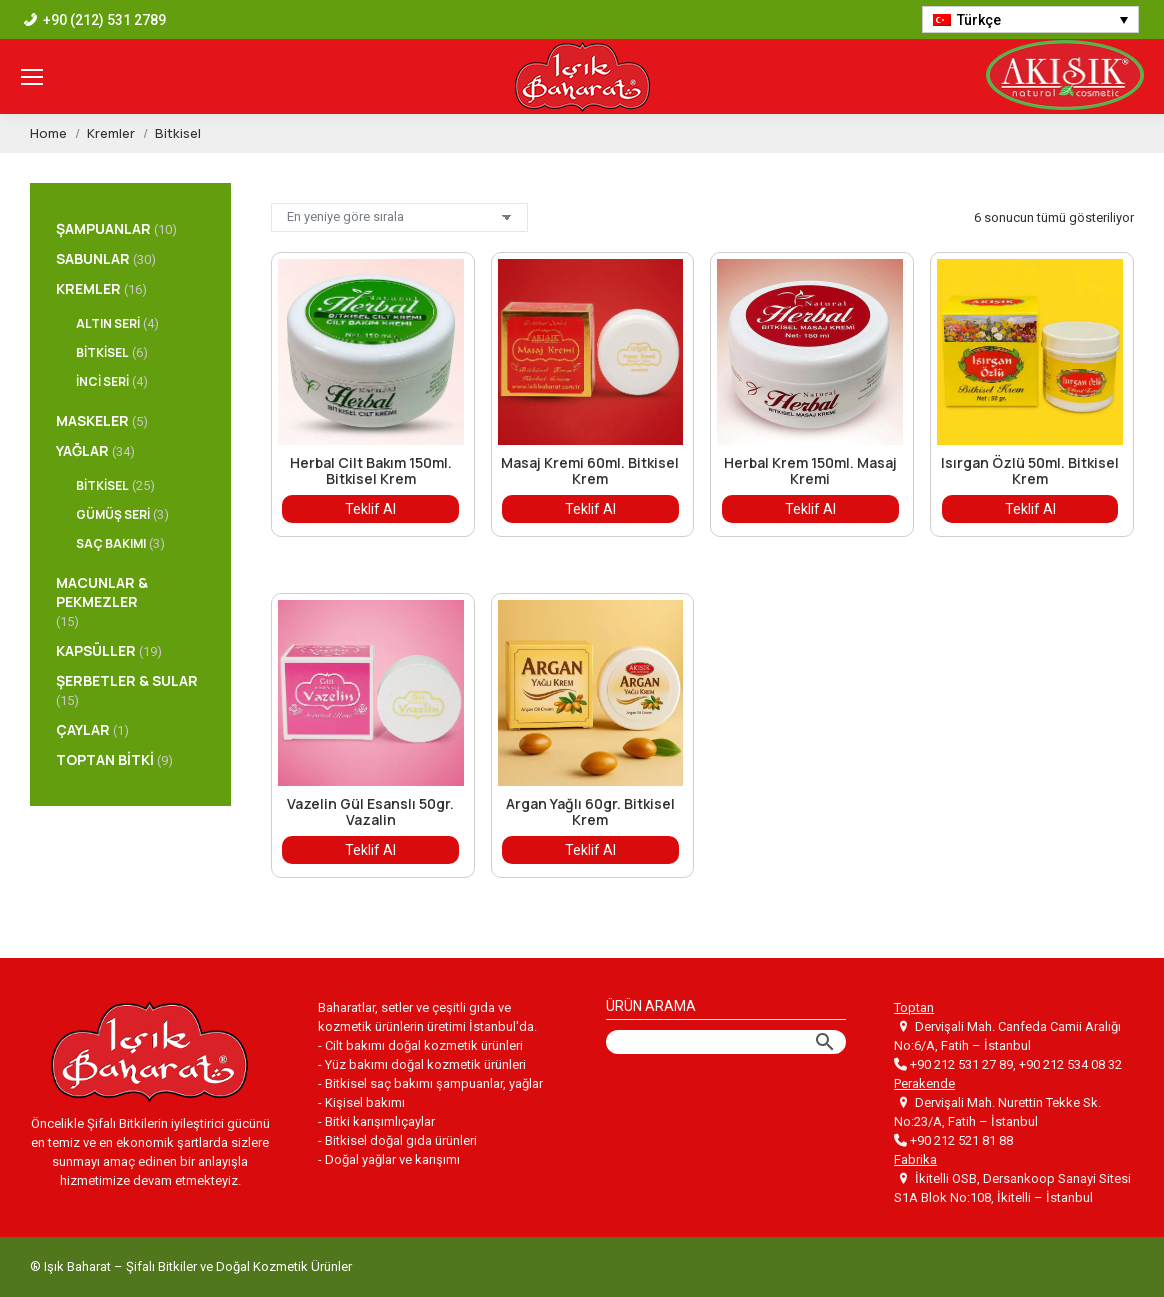 Image resolution: width=1164 pixels, height=1297 pixels. I want to click on Macunlar & Pekmezler, so click(102, 592).